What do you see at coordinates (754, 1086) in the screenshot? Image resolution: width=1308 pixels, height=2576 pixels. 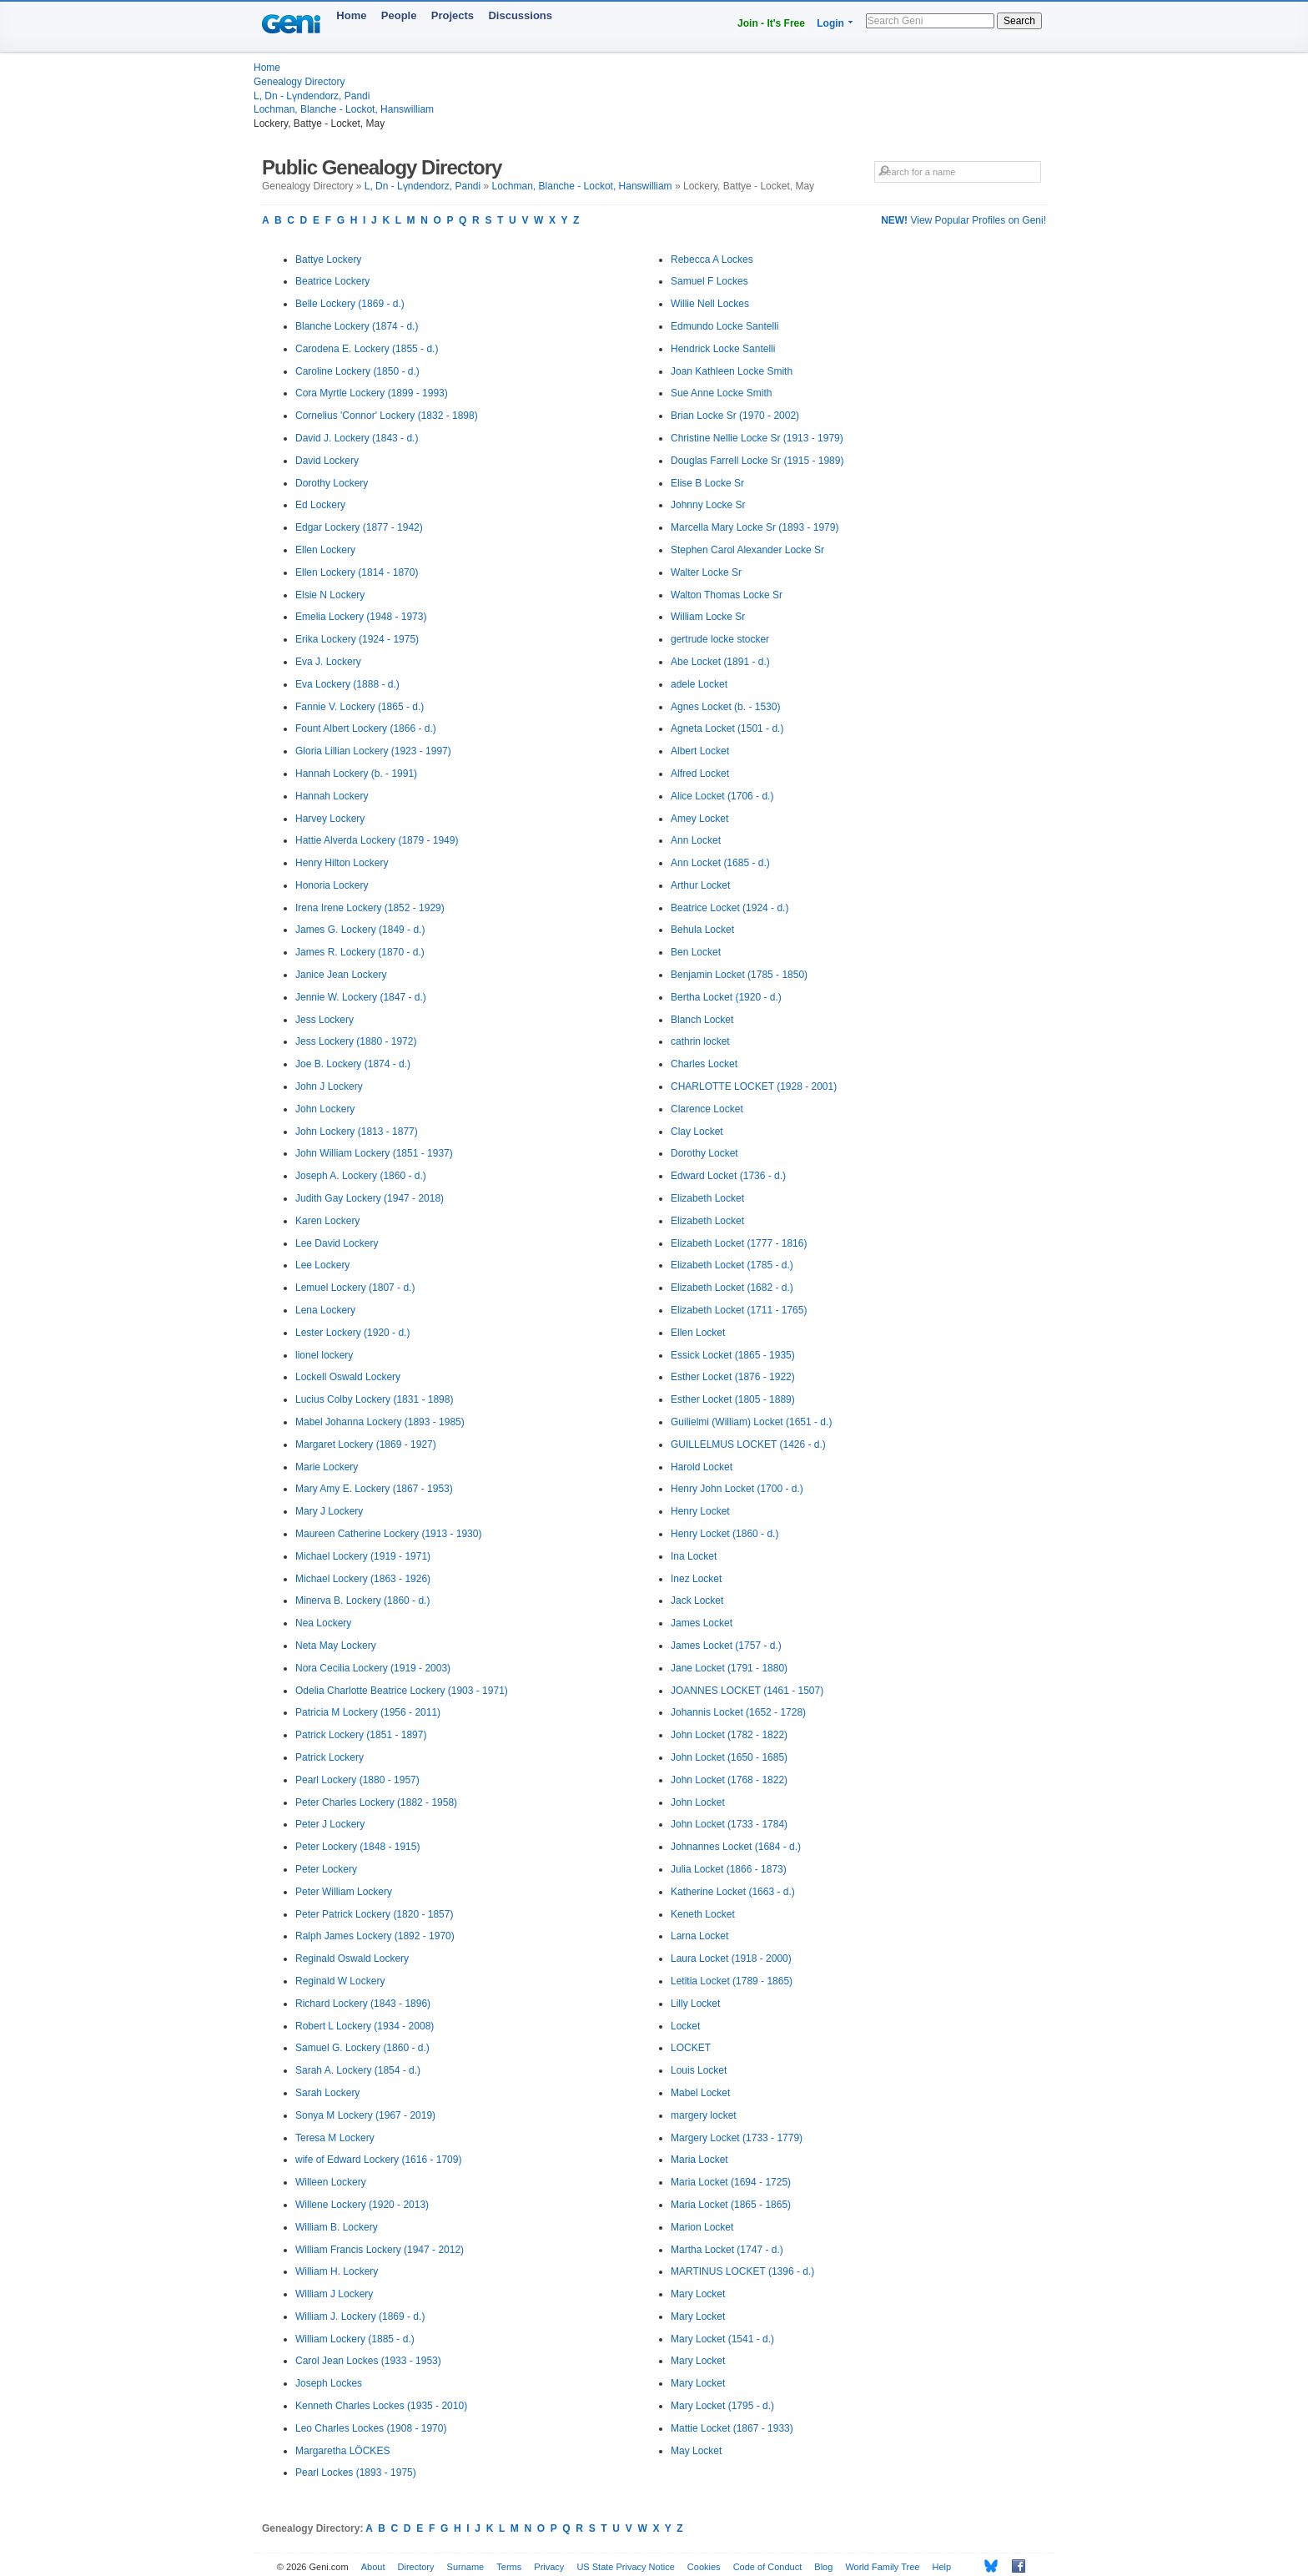 I see `CHARLOTTE LOCKET (1928 - 2001)` at bounding box center [754, 1086].